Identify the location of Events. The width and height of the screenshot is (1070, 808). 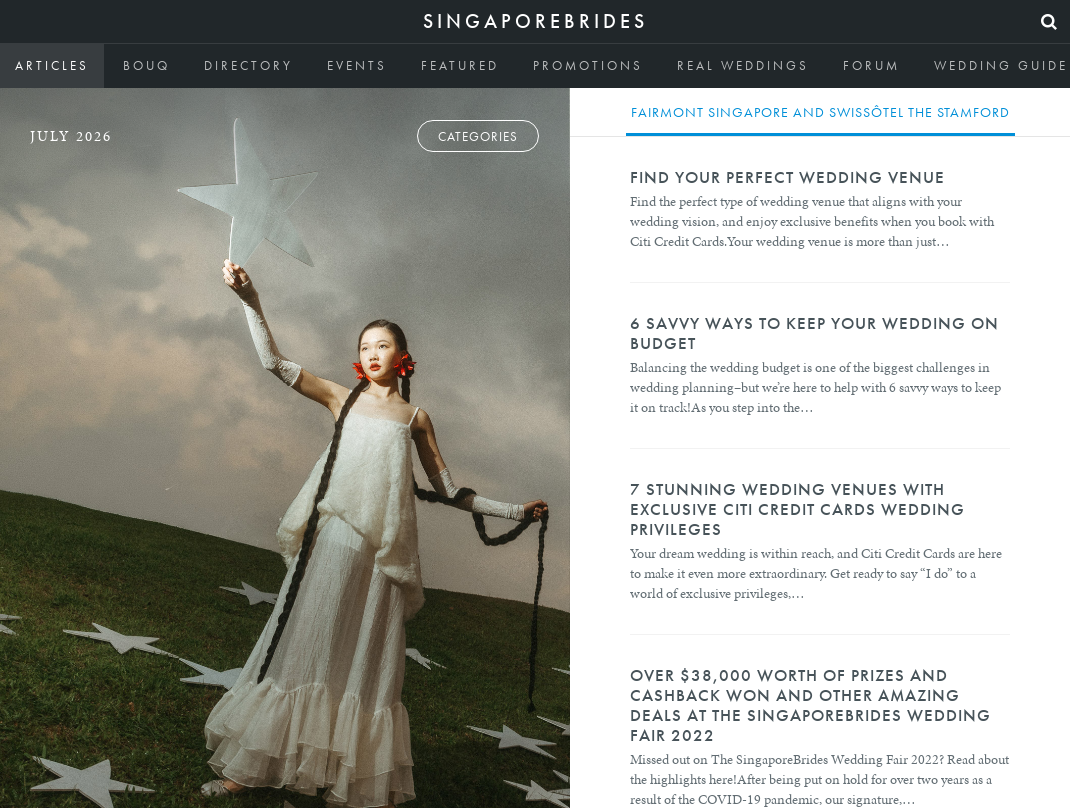
(357, 65).